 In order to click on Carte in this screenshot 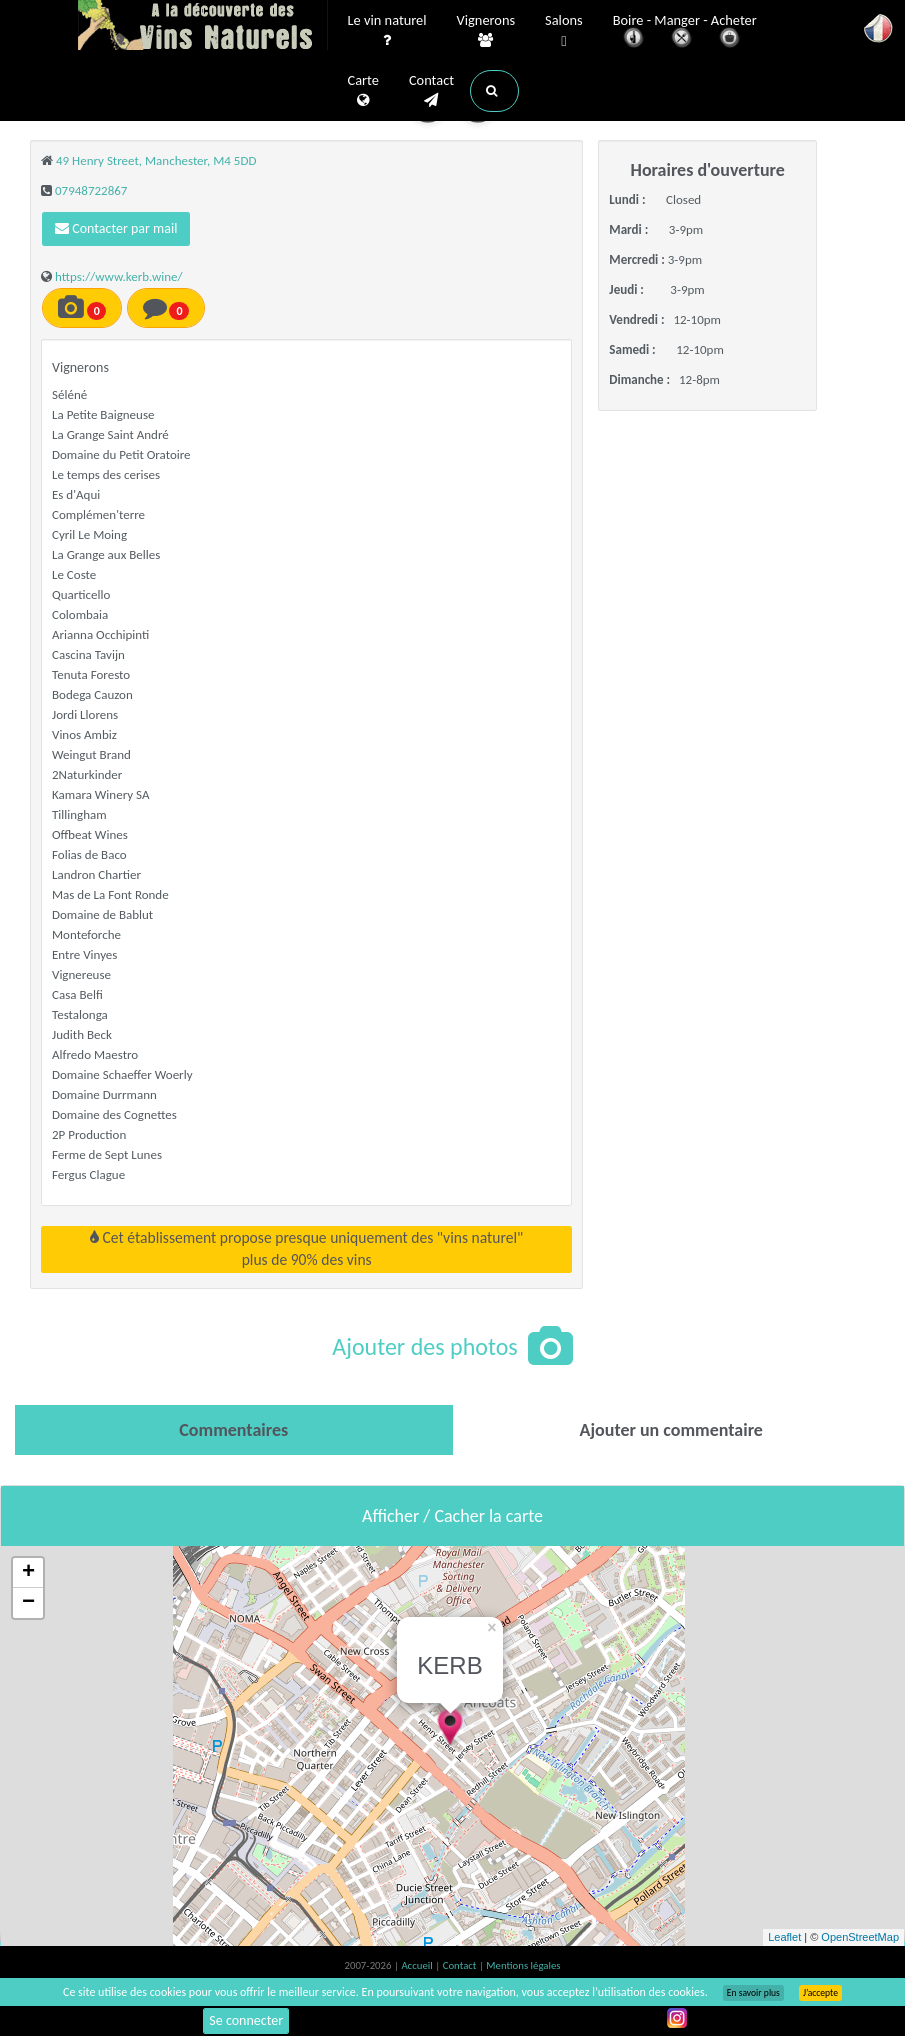, I will do `click(363, 91)`.